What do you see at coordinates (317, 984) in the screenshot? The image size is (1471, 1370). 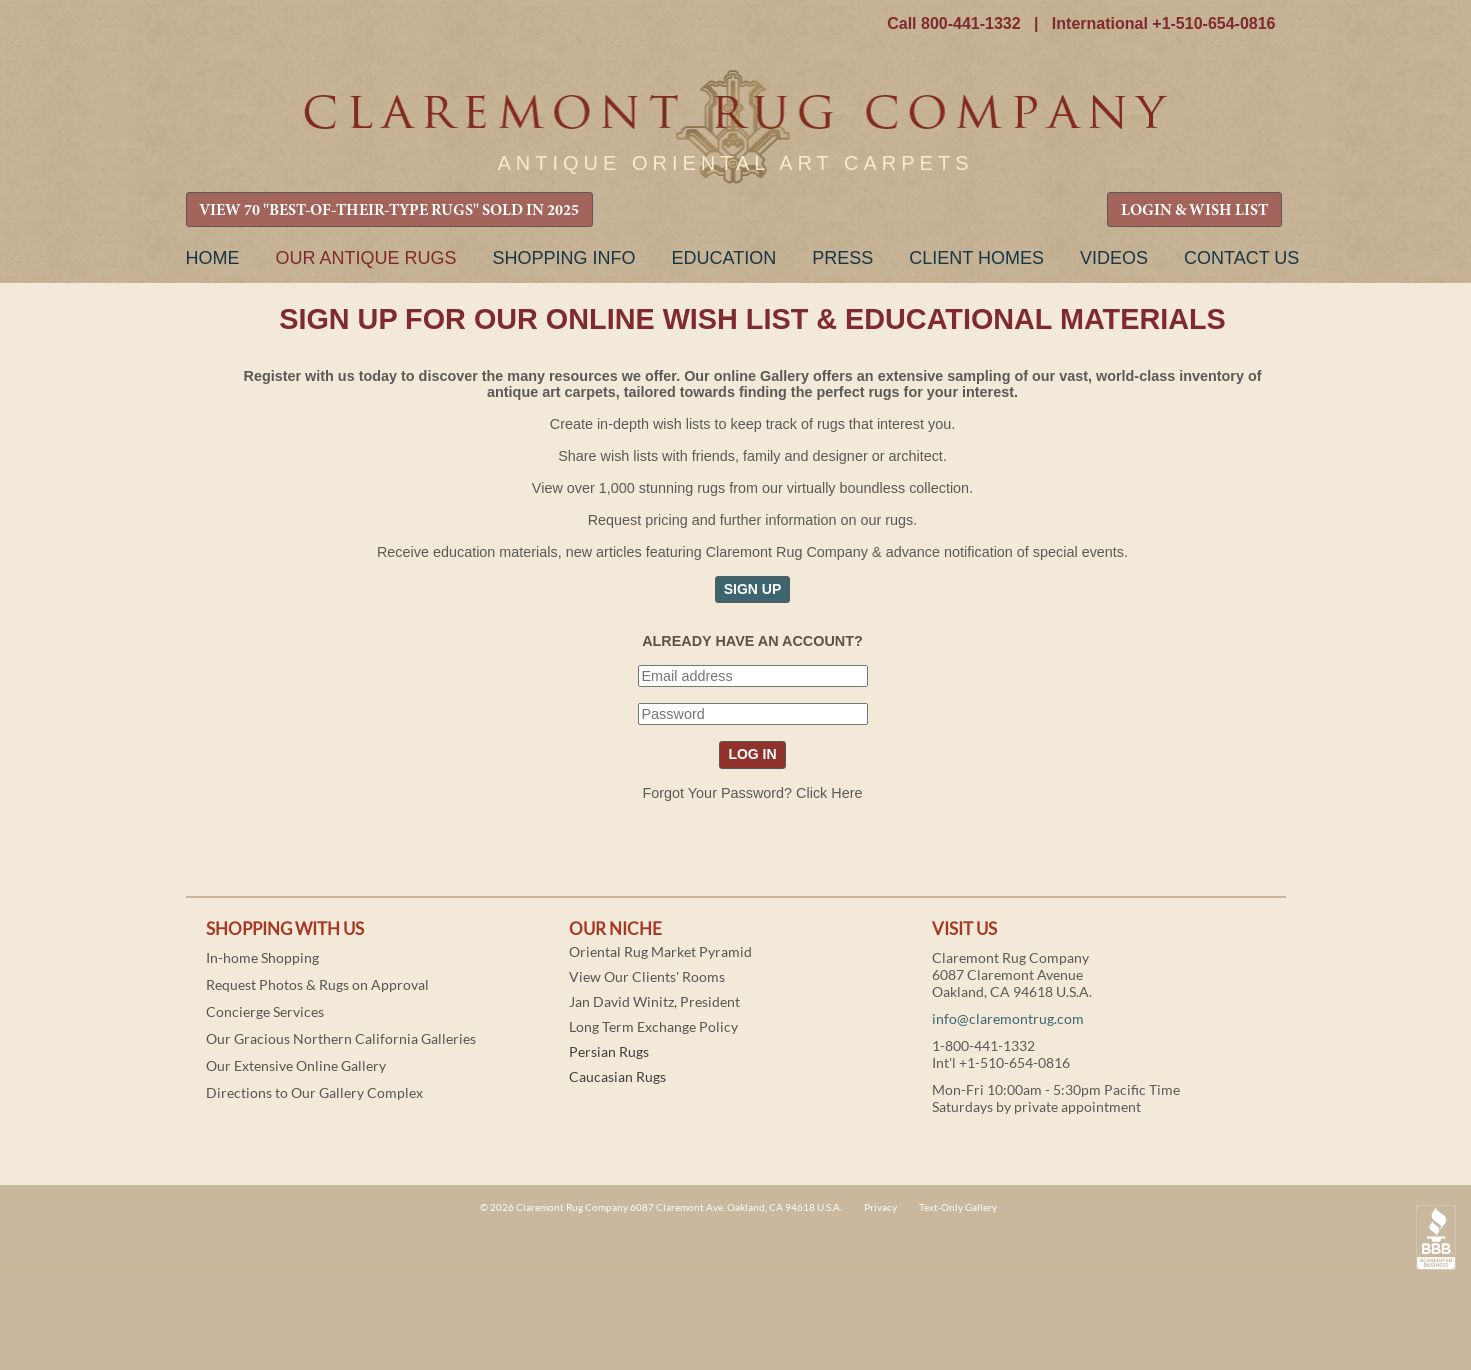 I see `Request Photos & Rugs on Approval` at bounding box center [317, 984].